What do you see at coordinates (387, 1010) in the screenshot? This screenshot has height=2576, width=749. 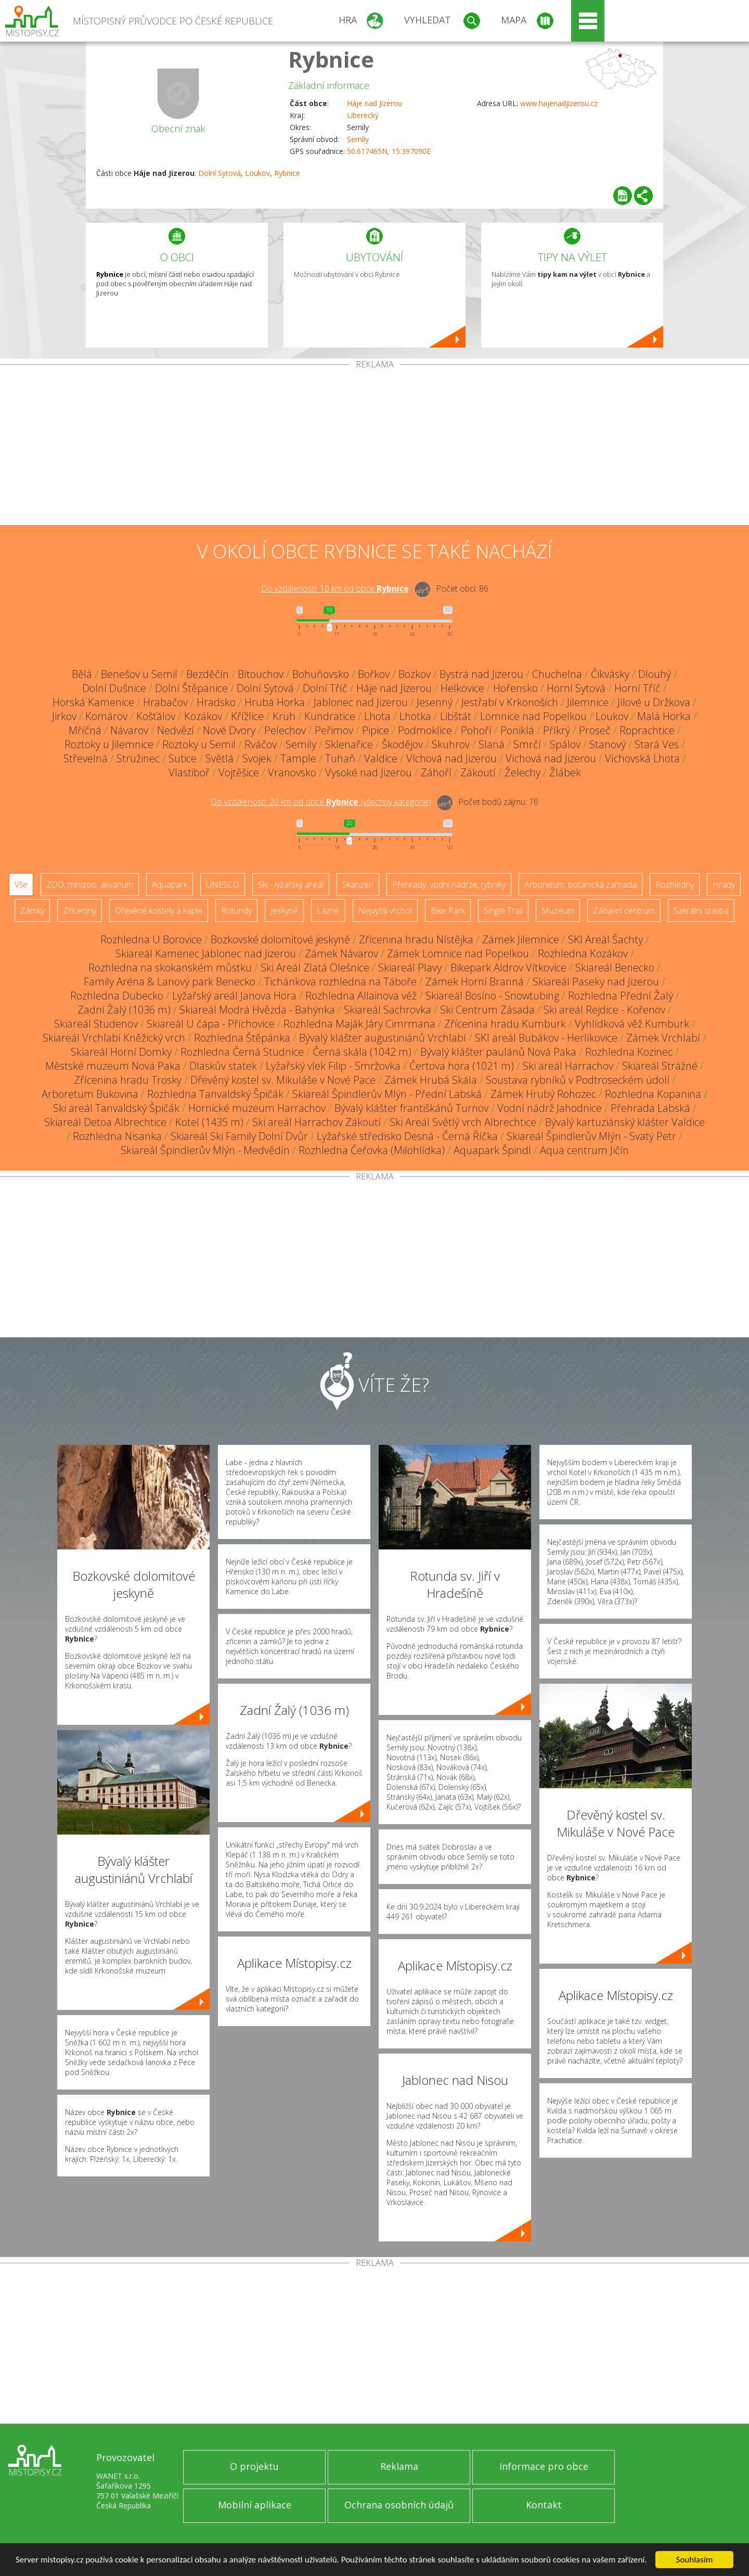 I see `Skiareál Sachrovka` at bounding box center [387, 1010].